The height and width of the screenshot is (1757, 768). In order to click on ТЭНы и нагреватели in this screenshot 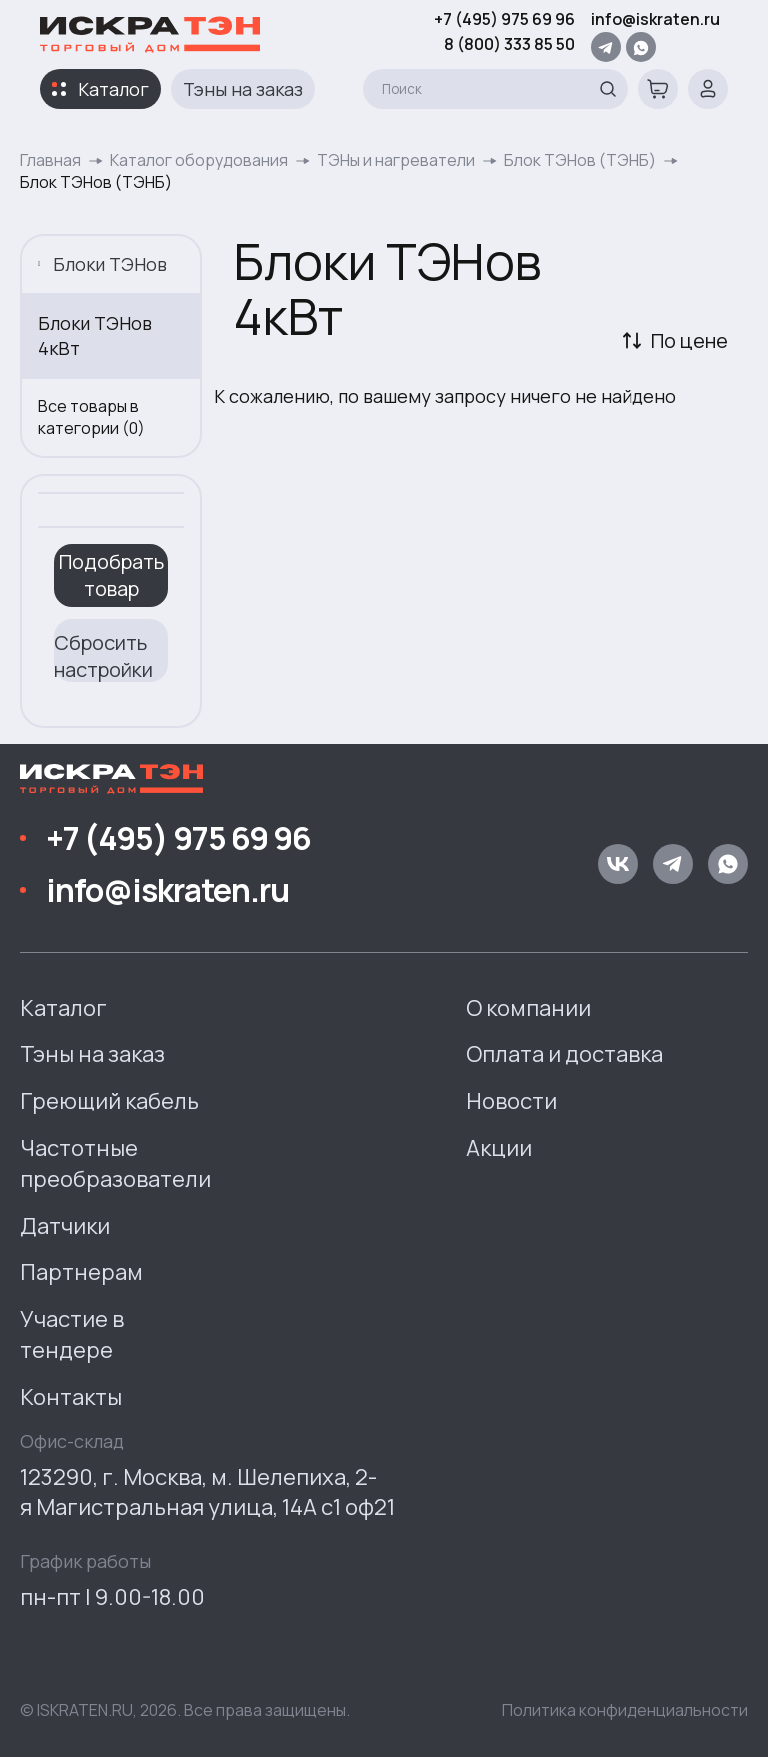, I will do `click(396, 160)`.